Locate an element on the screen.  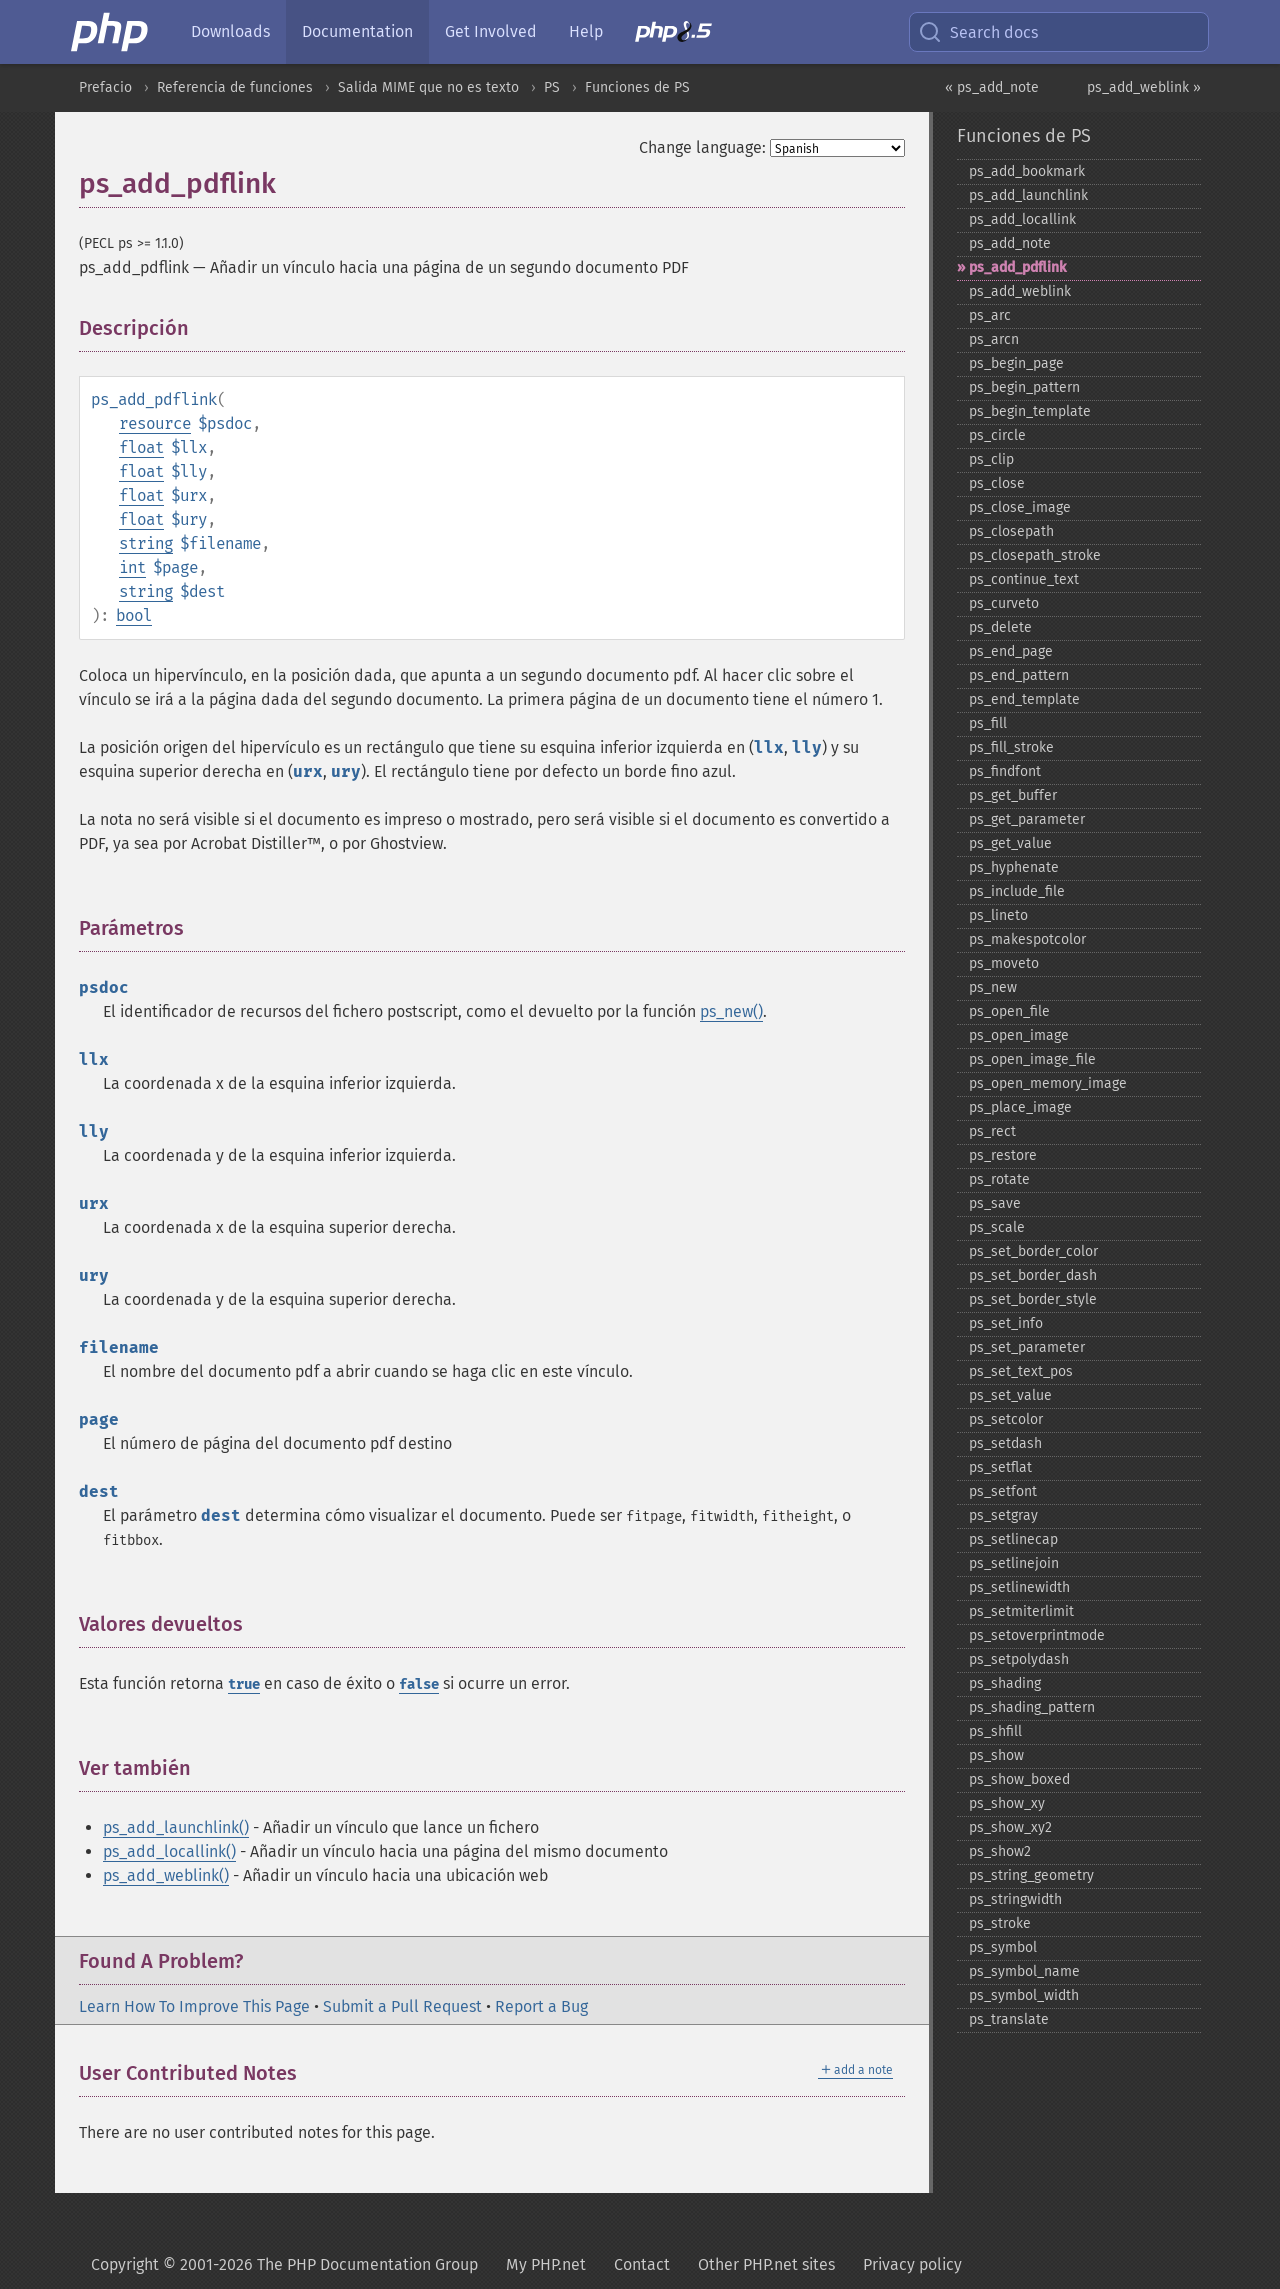
ps_​setcolor is located at coordinates (1006, 1419).